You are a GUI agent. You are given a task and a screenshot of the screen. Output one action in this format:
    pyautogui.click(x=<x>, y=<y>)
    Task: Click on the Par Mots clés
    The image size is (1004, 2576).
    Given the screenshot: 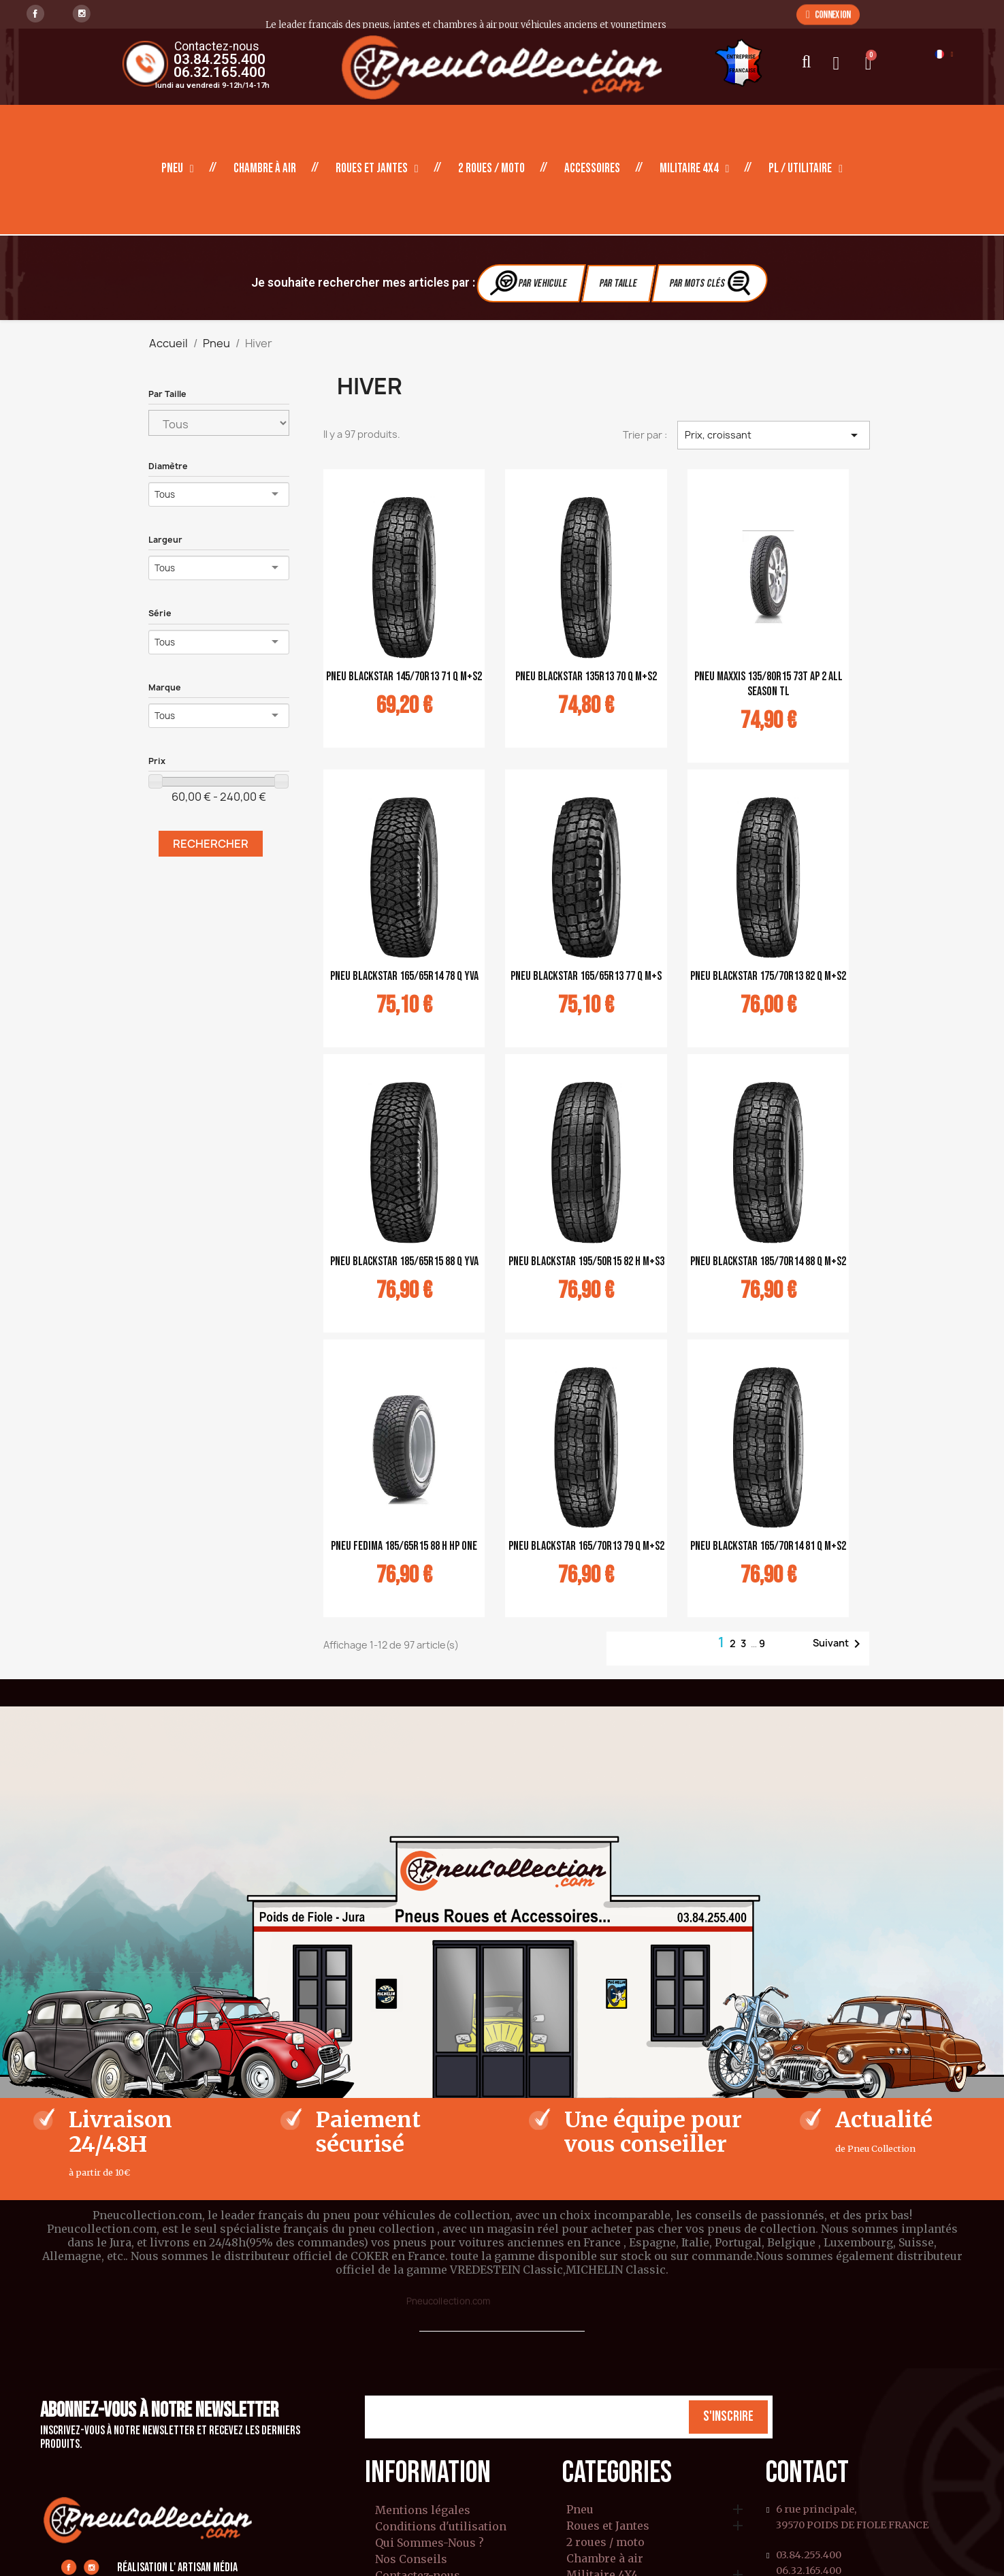 What is the action you would take?
    pyautogui.click(x=711, y=283)
    